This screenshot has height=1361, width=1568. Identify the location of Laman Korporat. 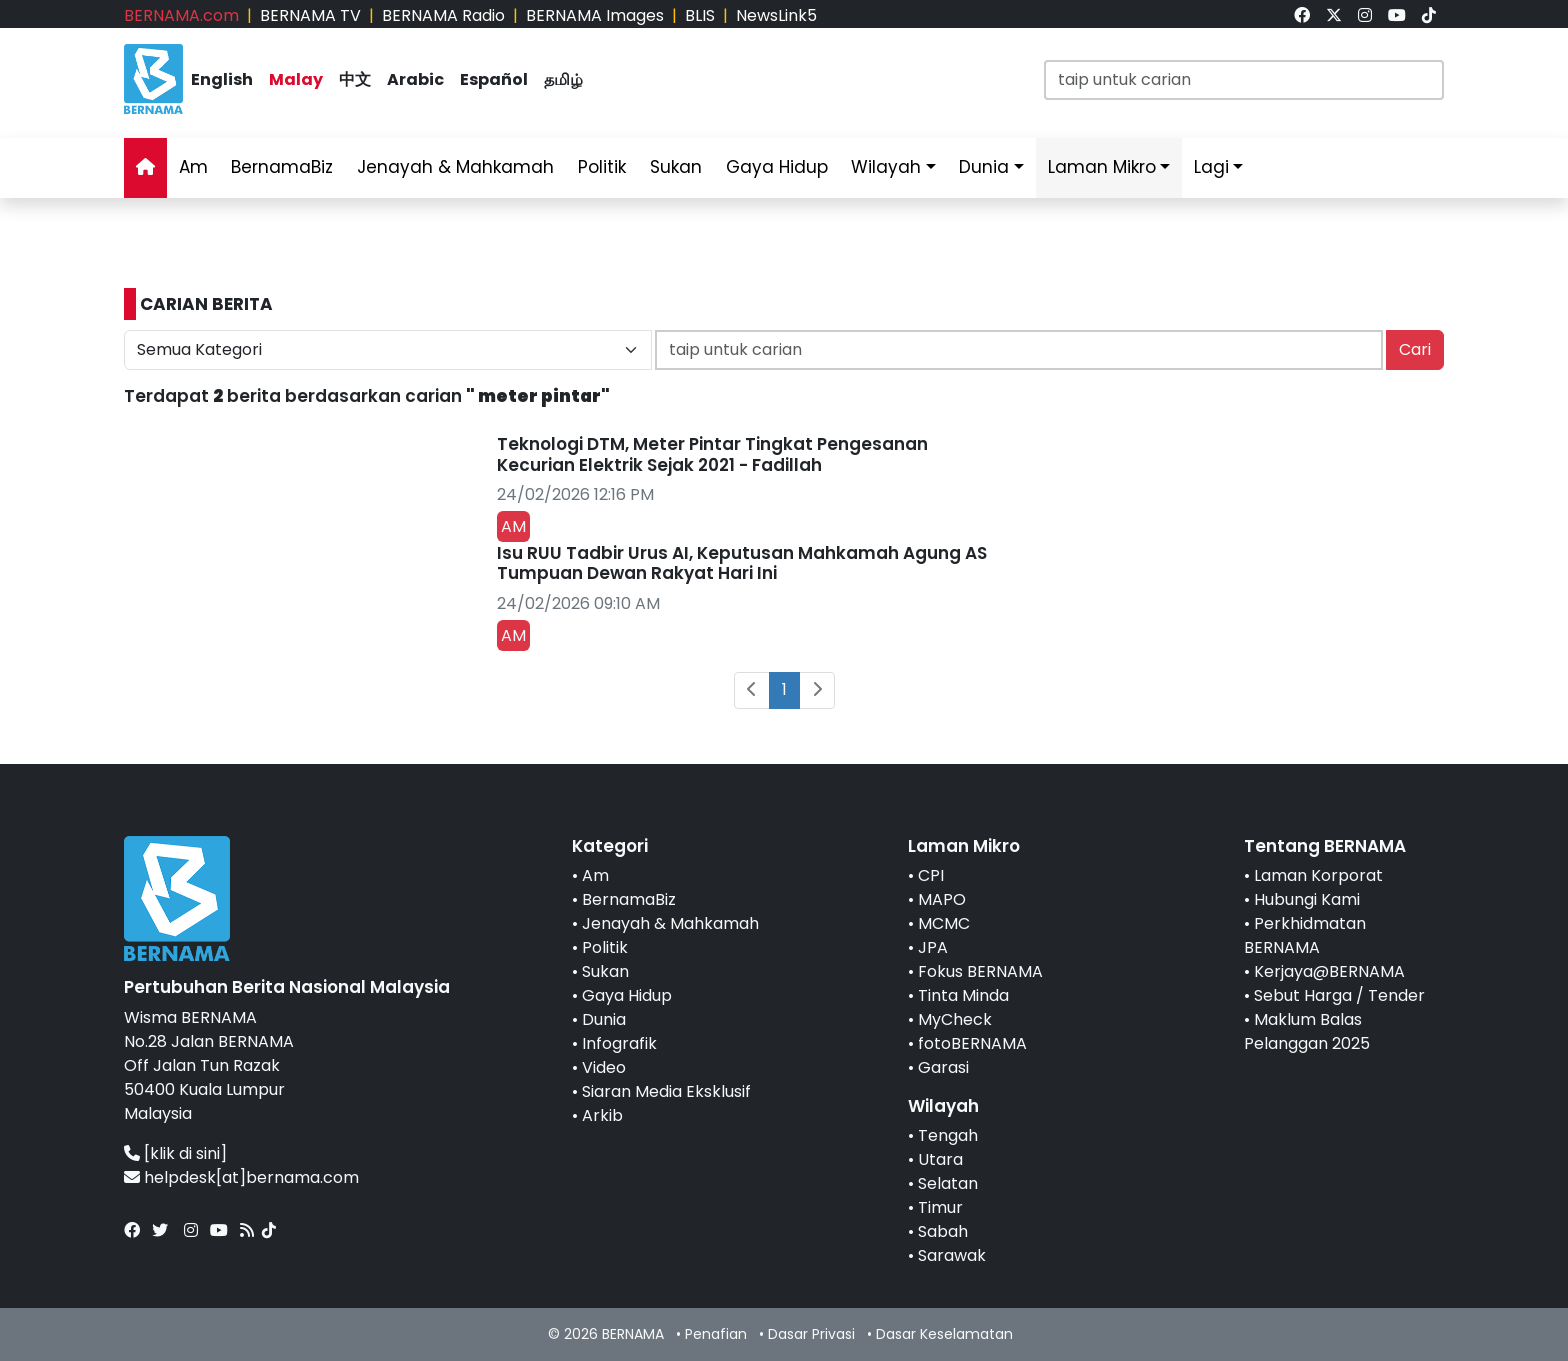
(1318, 875).